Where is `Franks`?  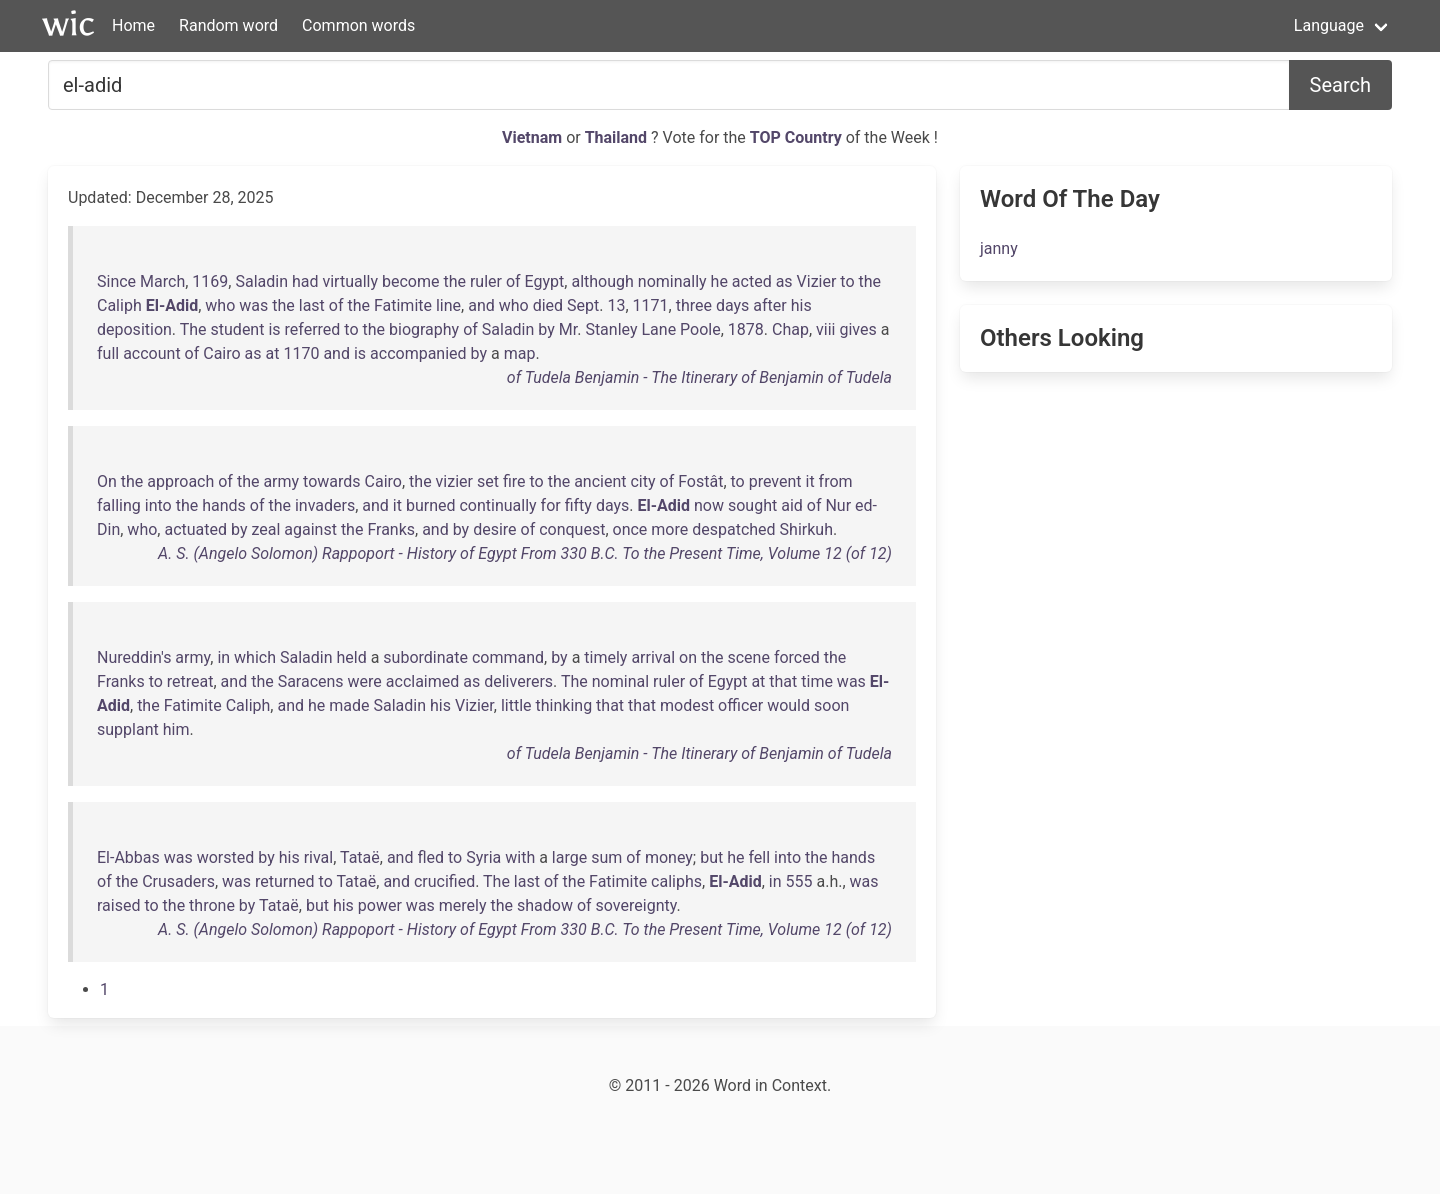
Franks is located at coordinates (391, 529).